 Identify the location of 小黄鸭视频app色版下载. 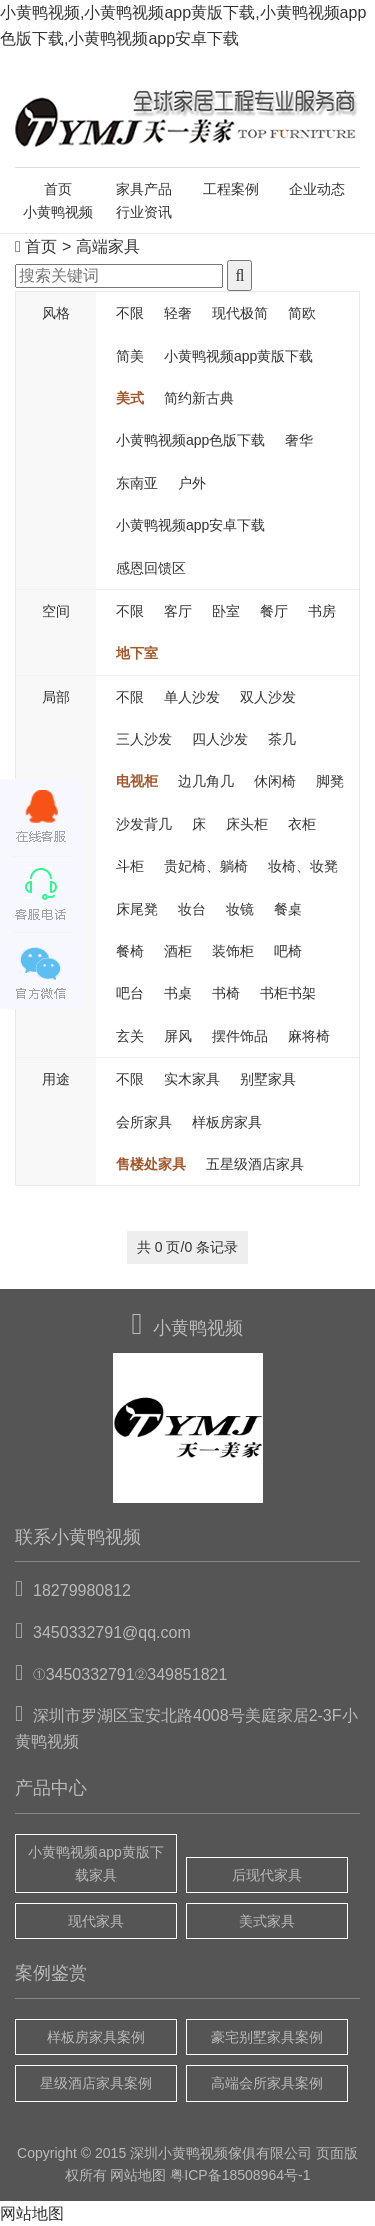
(190, 440).